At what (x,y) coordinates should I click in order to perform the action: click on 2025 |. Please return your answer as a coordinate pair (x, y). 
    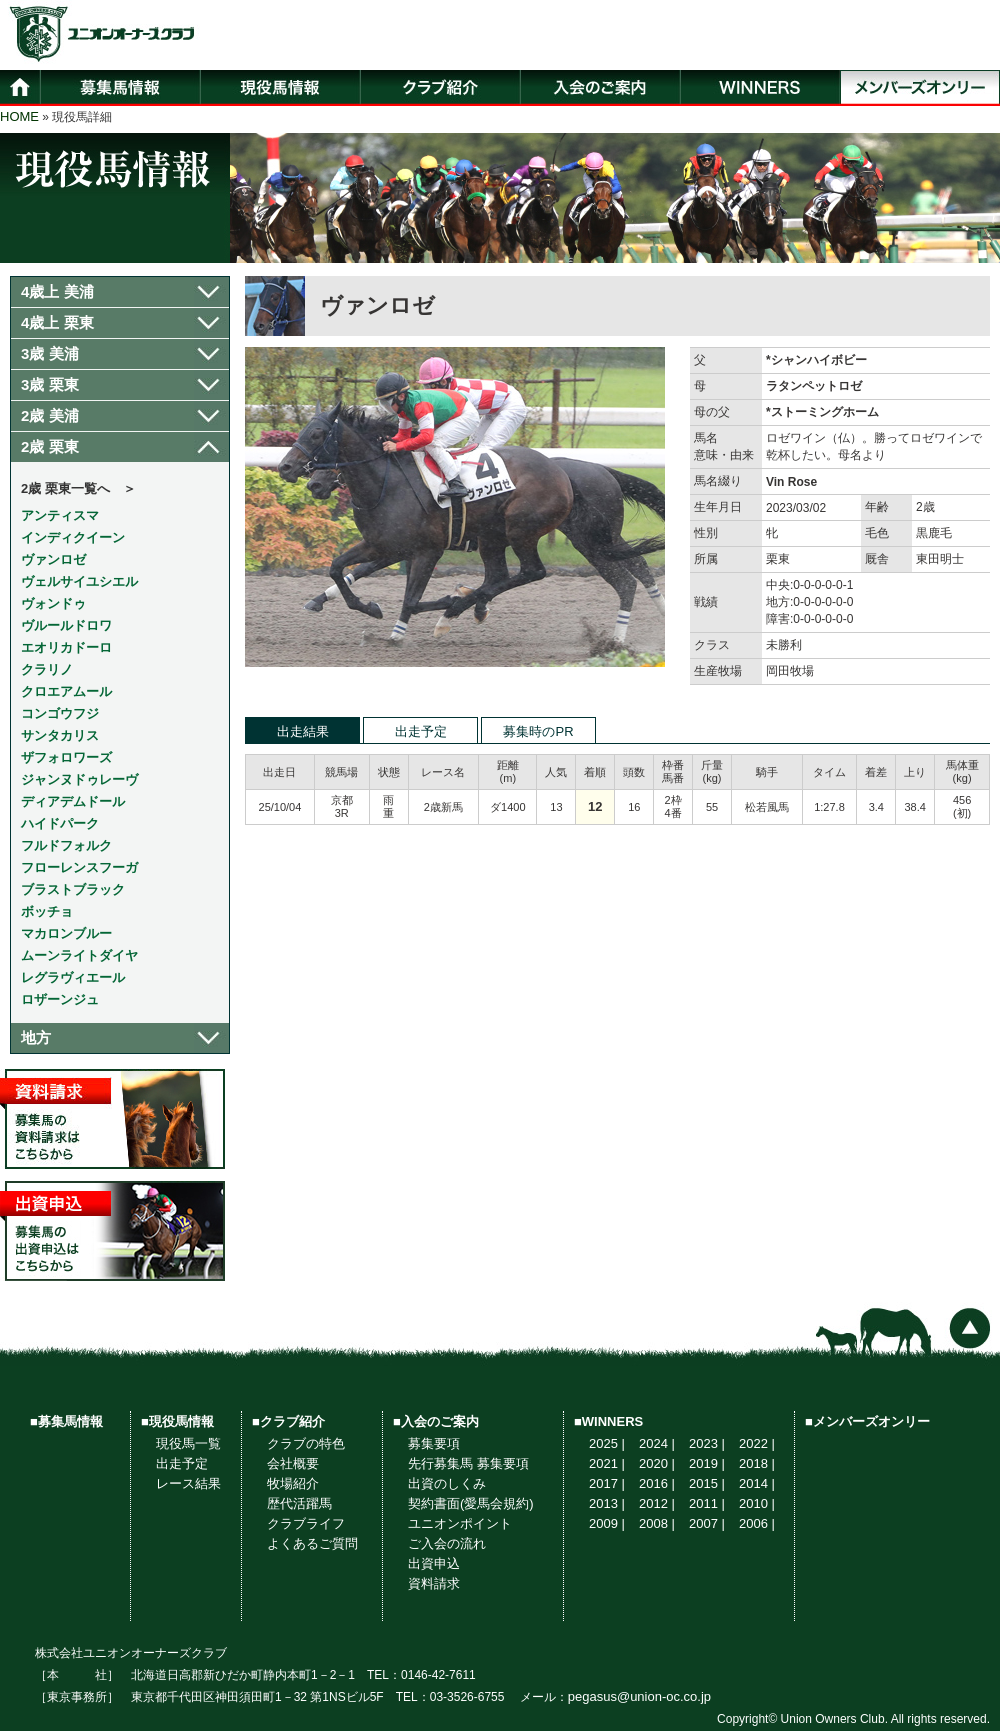
    Looking at the image, I should click on (607, 1443).